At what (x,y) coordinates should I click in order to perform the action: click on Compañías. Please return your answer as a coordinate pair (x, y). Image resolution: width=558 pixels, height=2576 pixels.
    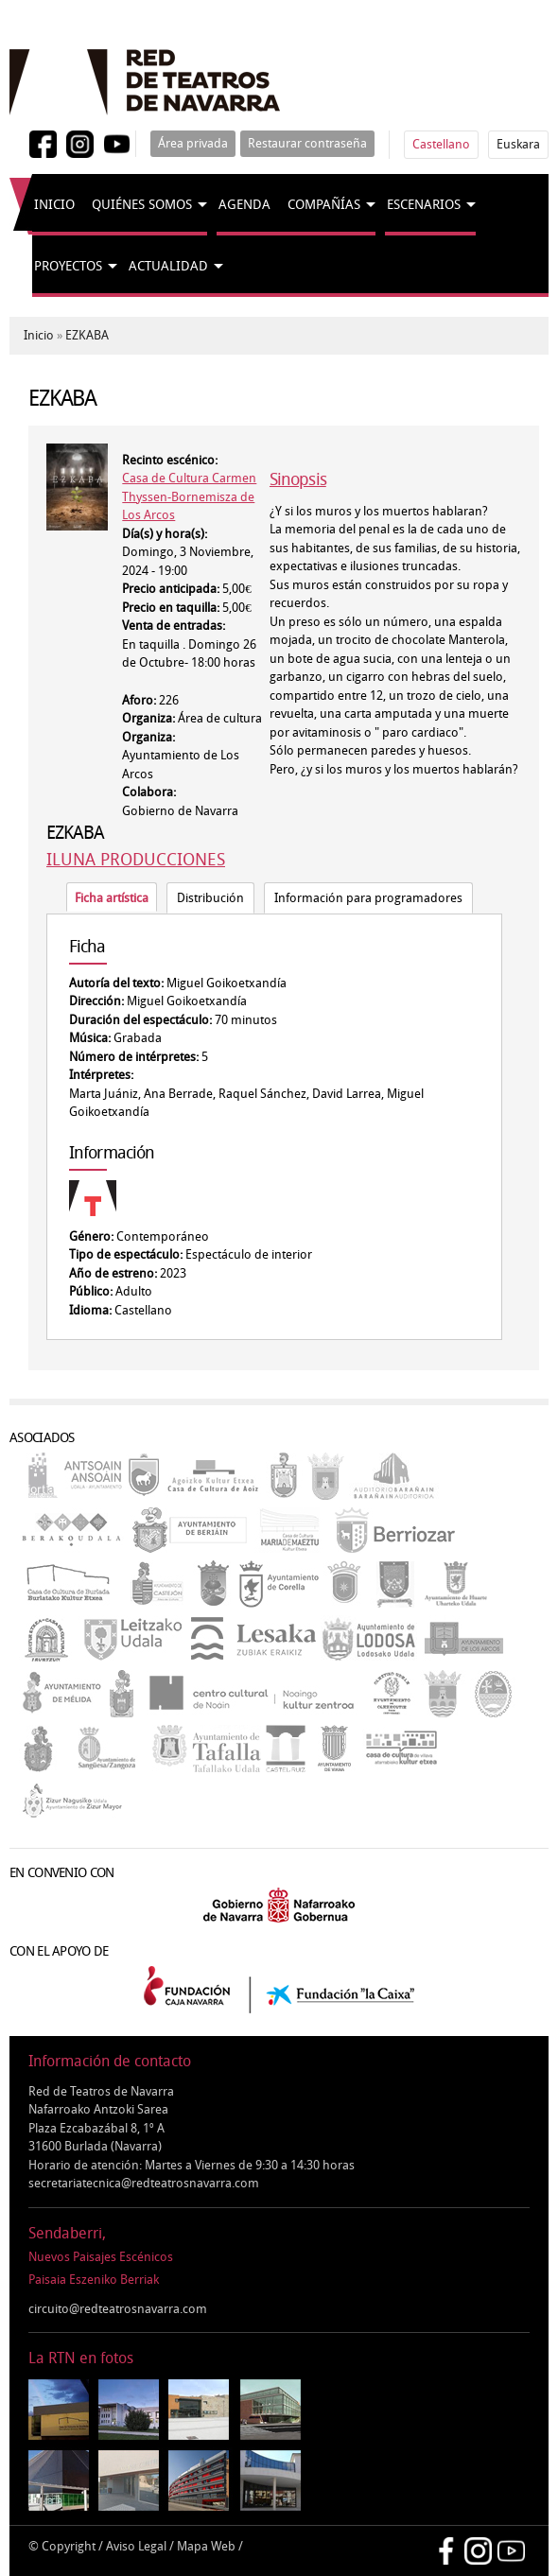
    Looking at the image, I should click on (324, 205).